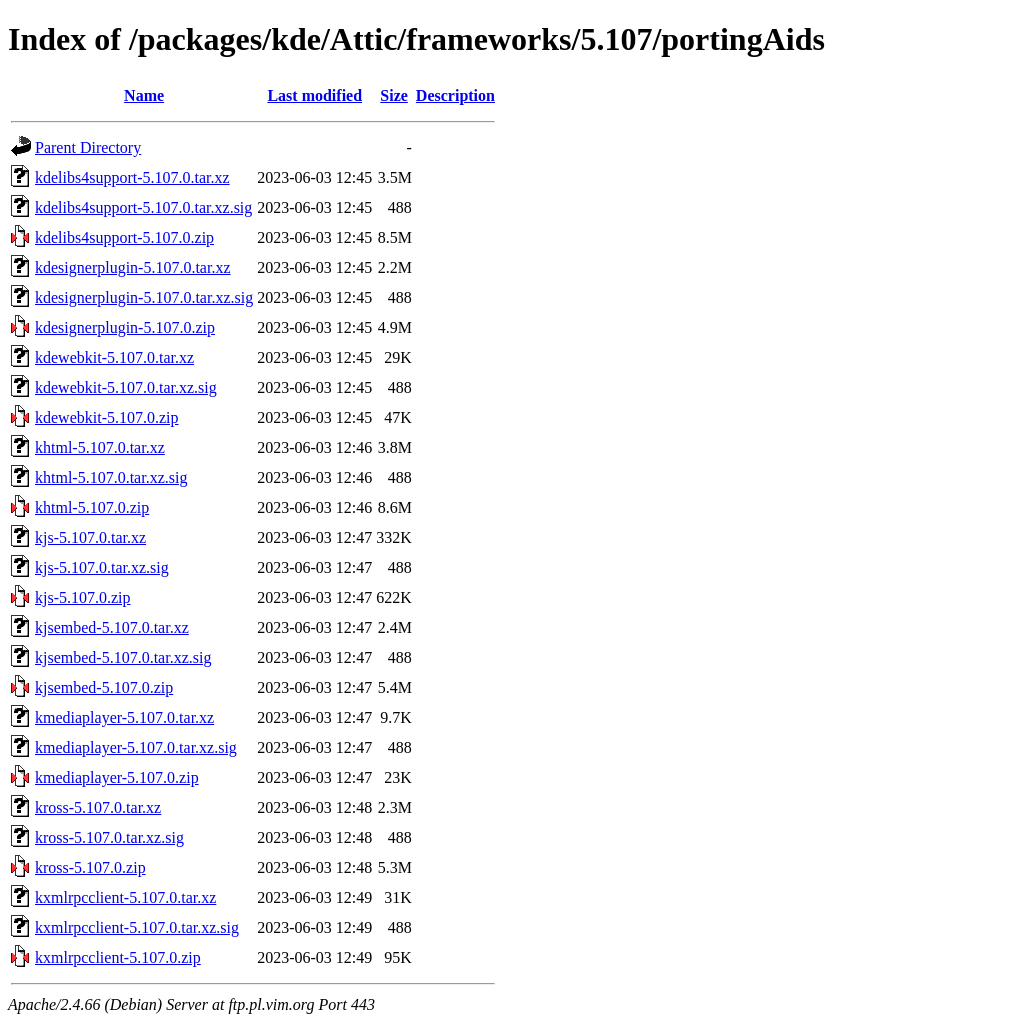 This screenshot has height=1022, width=1024. What do you see at coordinates (90, 867) in the screenshot?
I see `kross-5.107.0.zip` at bounding box center [90, 867].